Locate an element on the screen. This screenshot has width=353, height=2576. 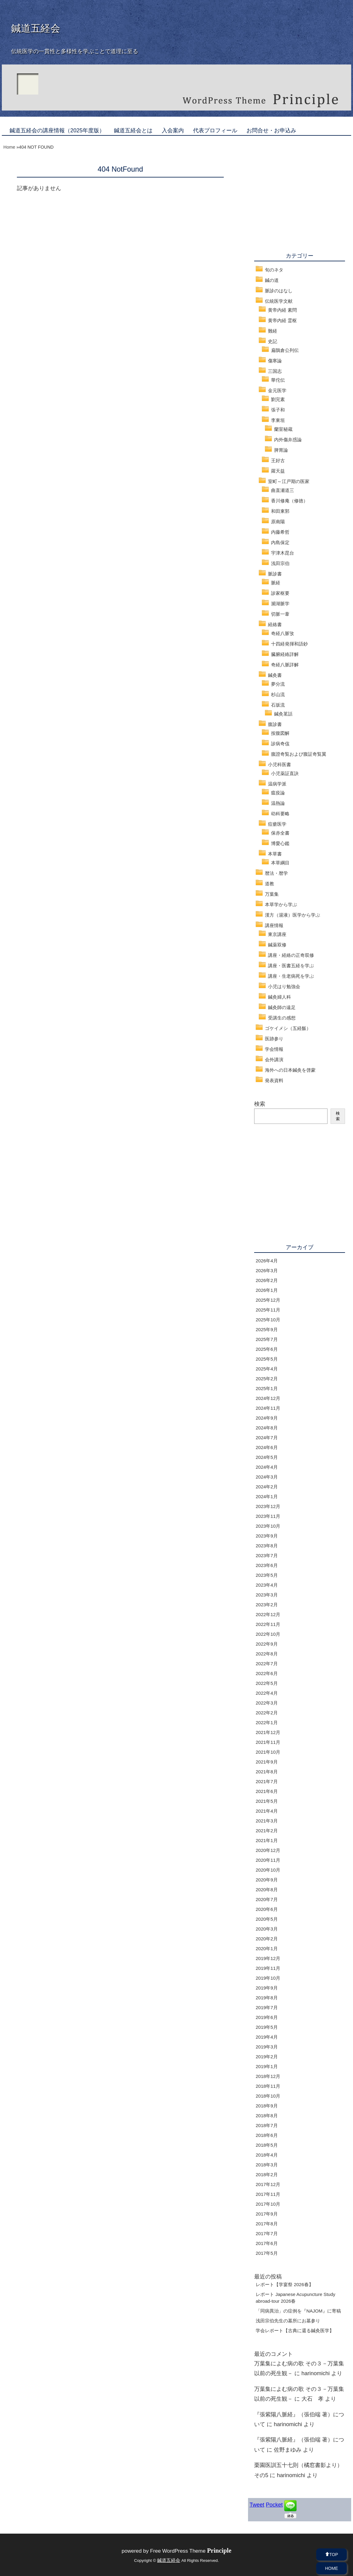
2017年6月 is located at coordinates (267, 2243).